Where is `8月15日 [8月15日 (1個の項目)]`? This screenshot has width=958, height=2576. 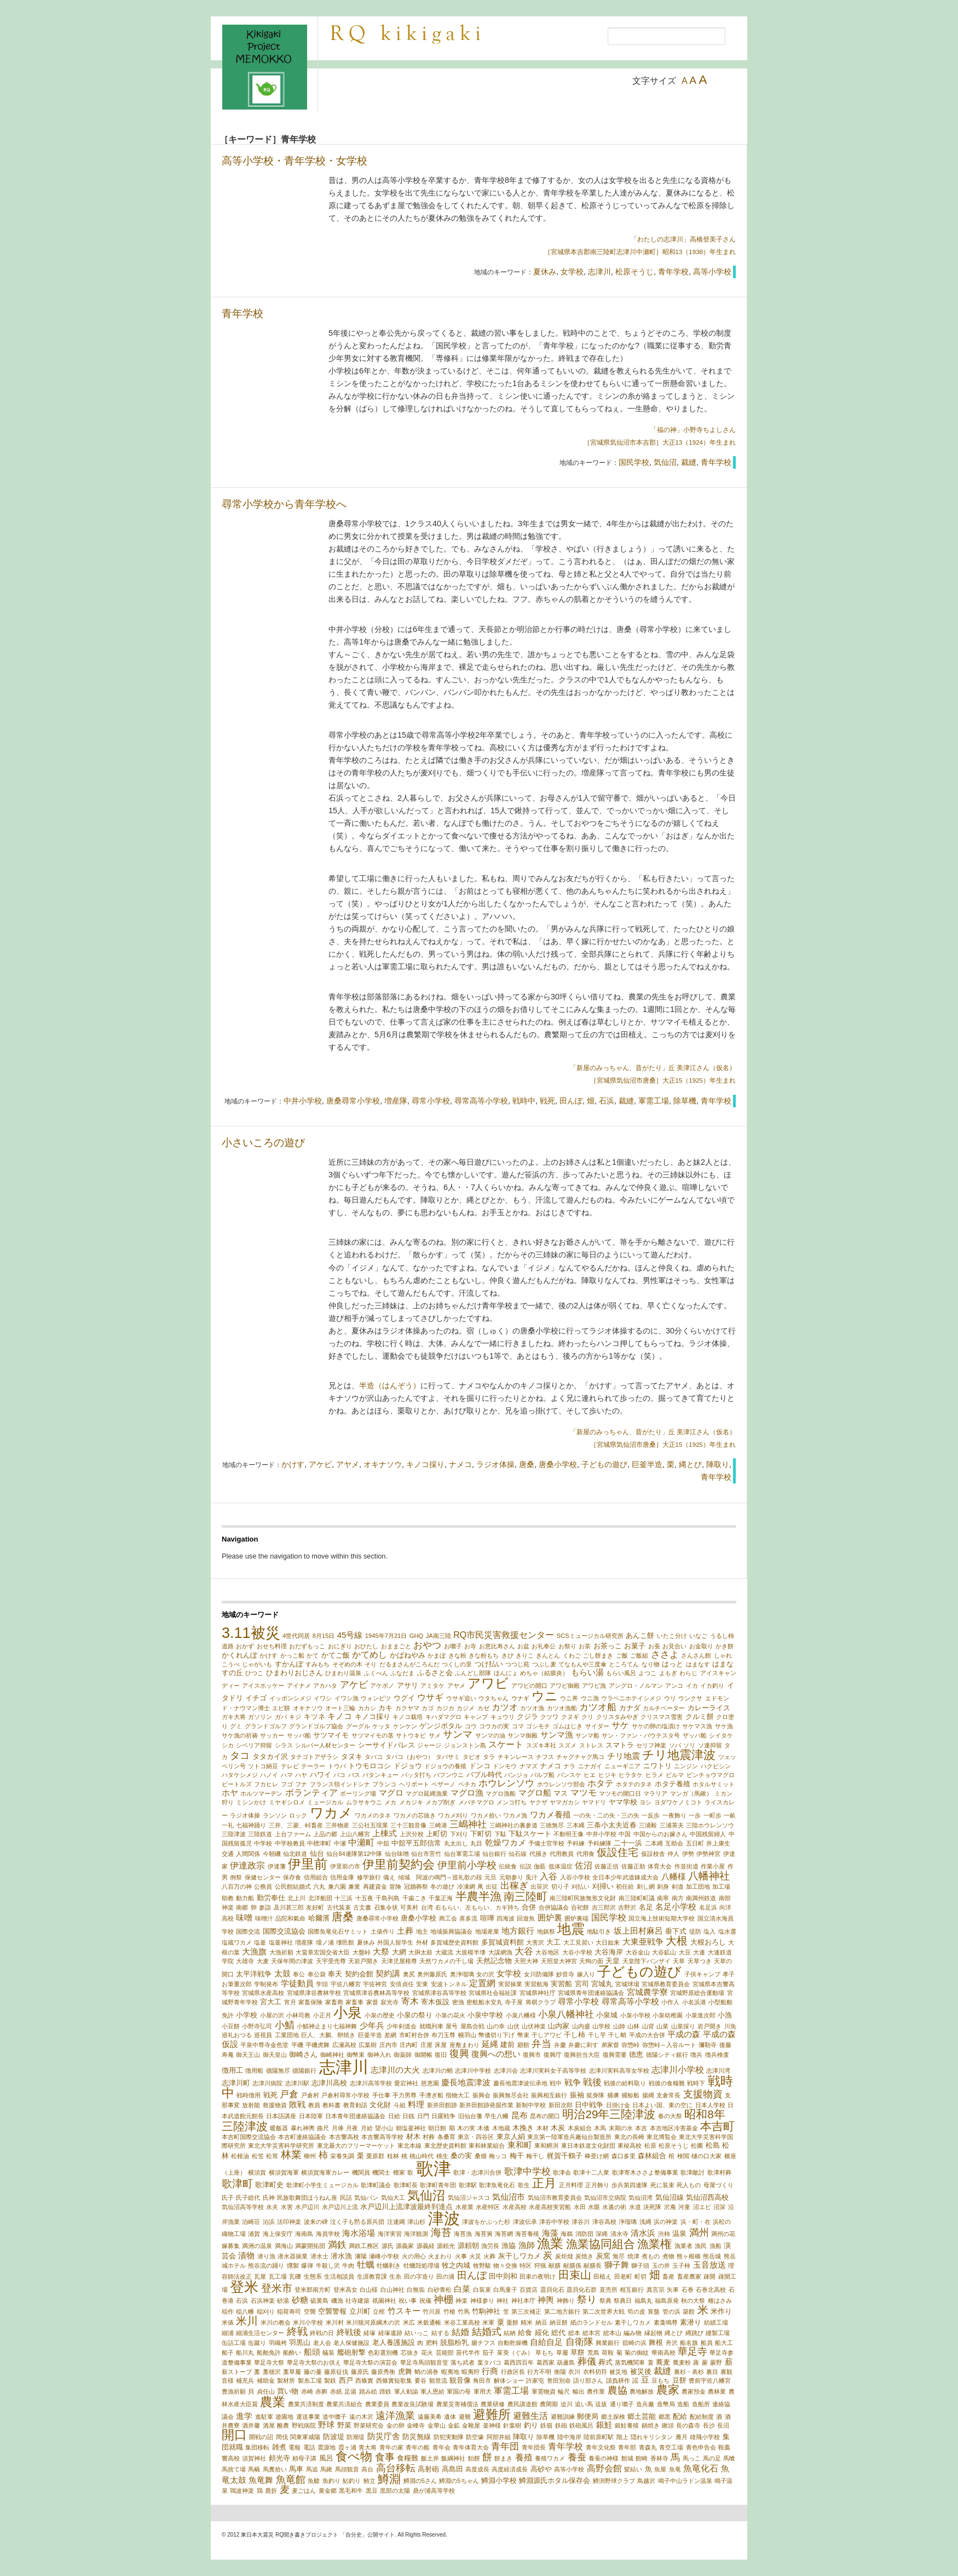
8月15日 [8月15日 (1個の項目)] is located at coordinates (324, 1635).